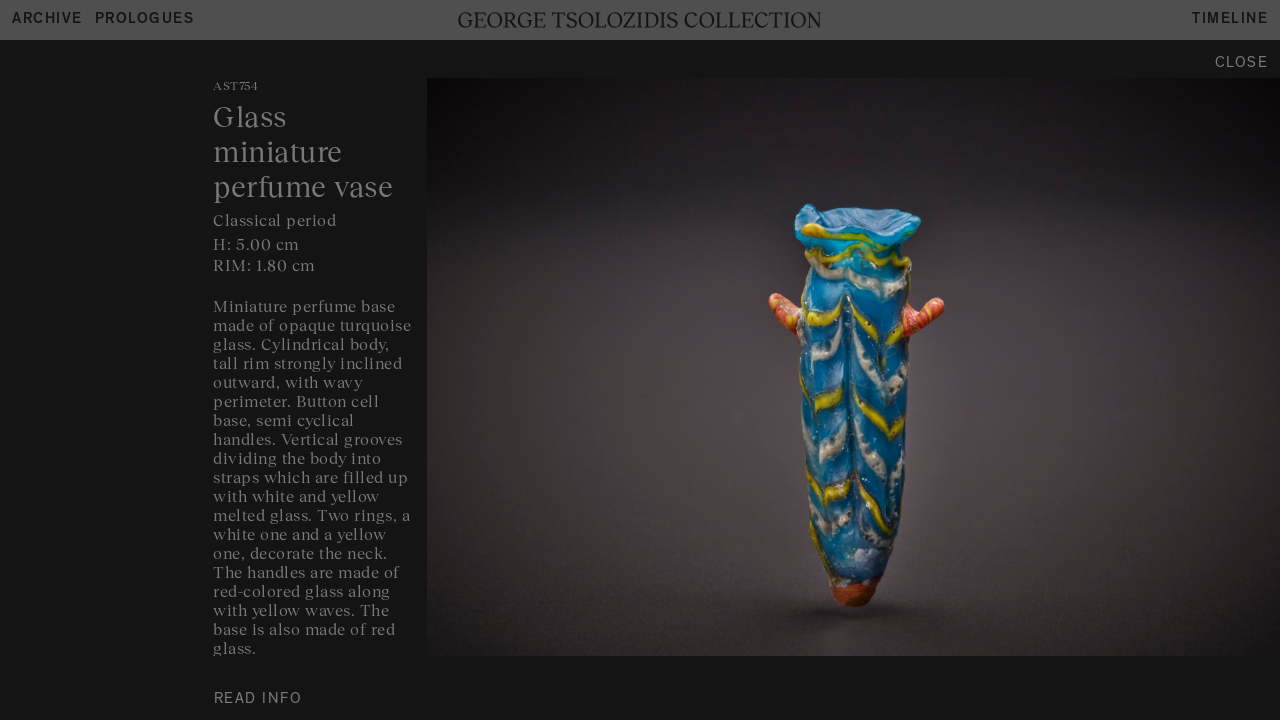  What do you see at coordinates (145, 20) in the screenshot?
I see `Prologues` at bounding box center [145, 20].